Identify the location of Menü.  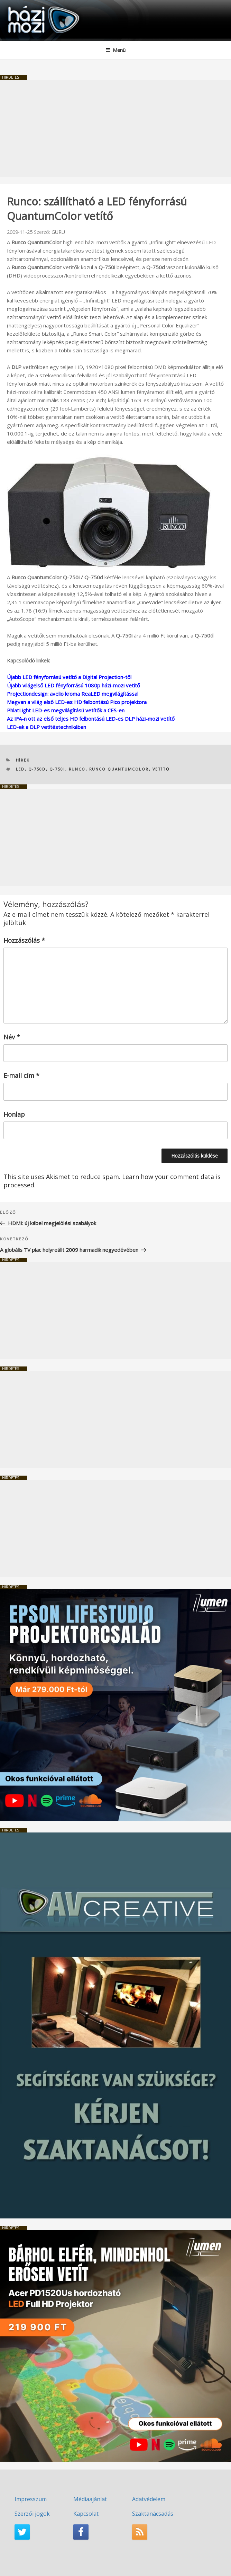
(115, 50).